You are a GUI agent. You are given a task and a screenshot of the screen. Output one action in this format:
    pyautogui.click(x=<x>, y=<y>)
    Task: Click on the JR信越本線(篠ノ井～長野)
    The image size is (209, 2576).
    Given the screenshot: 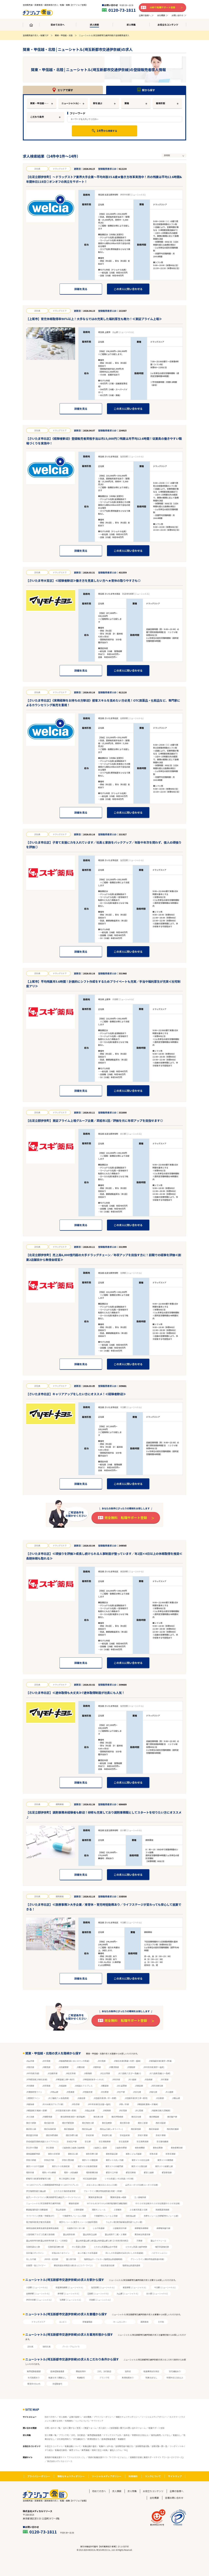 What is the action you would take?
    pyautogui.click(x=104, y=2098)
    